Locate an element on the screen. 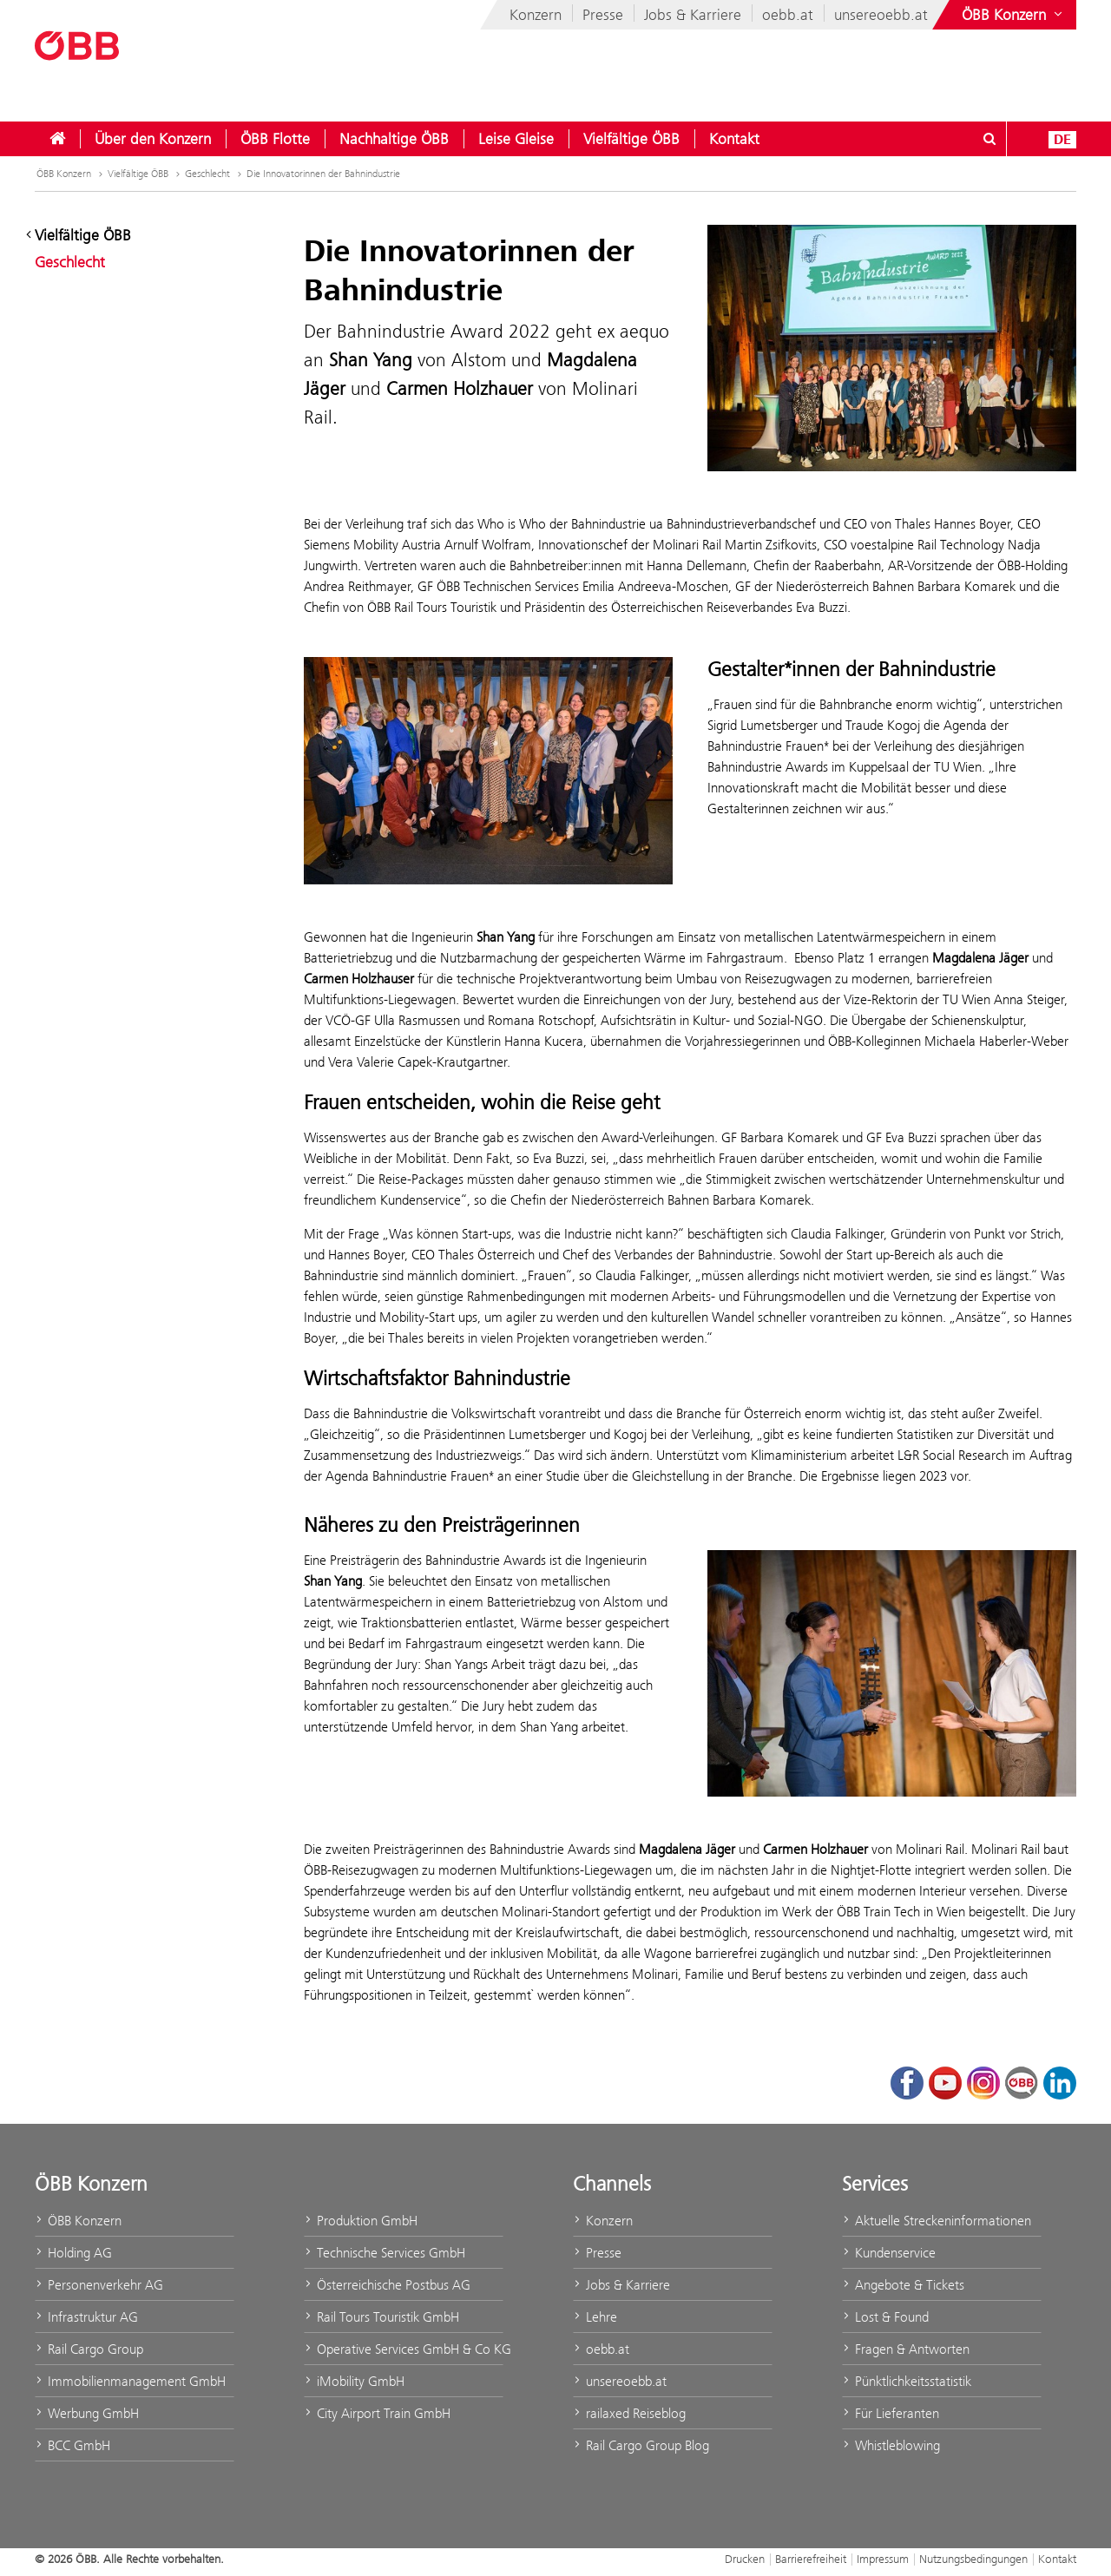  Fragen & Antworten is located at coordinates (906, 2349).